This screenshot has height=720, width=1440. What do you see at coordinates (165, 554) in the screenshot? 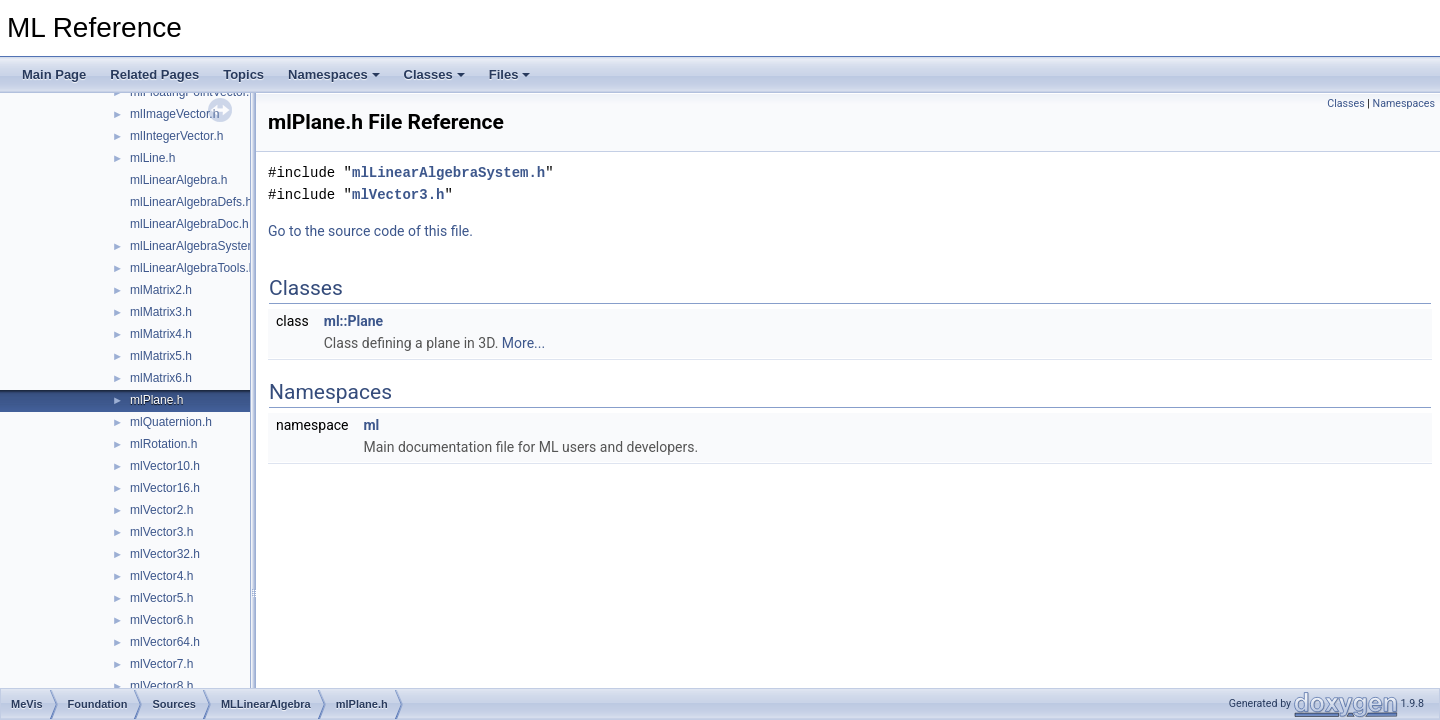
I see `mlVector32.h` at bounding box center [165, 554].